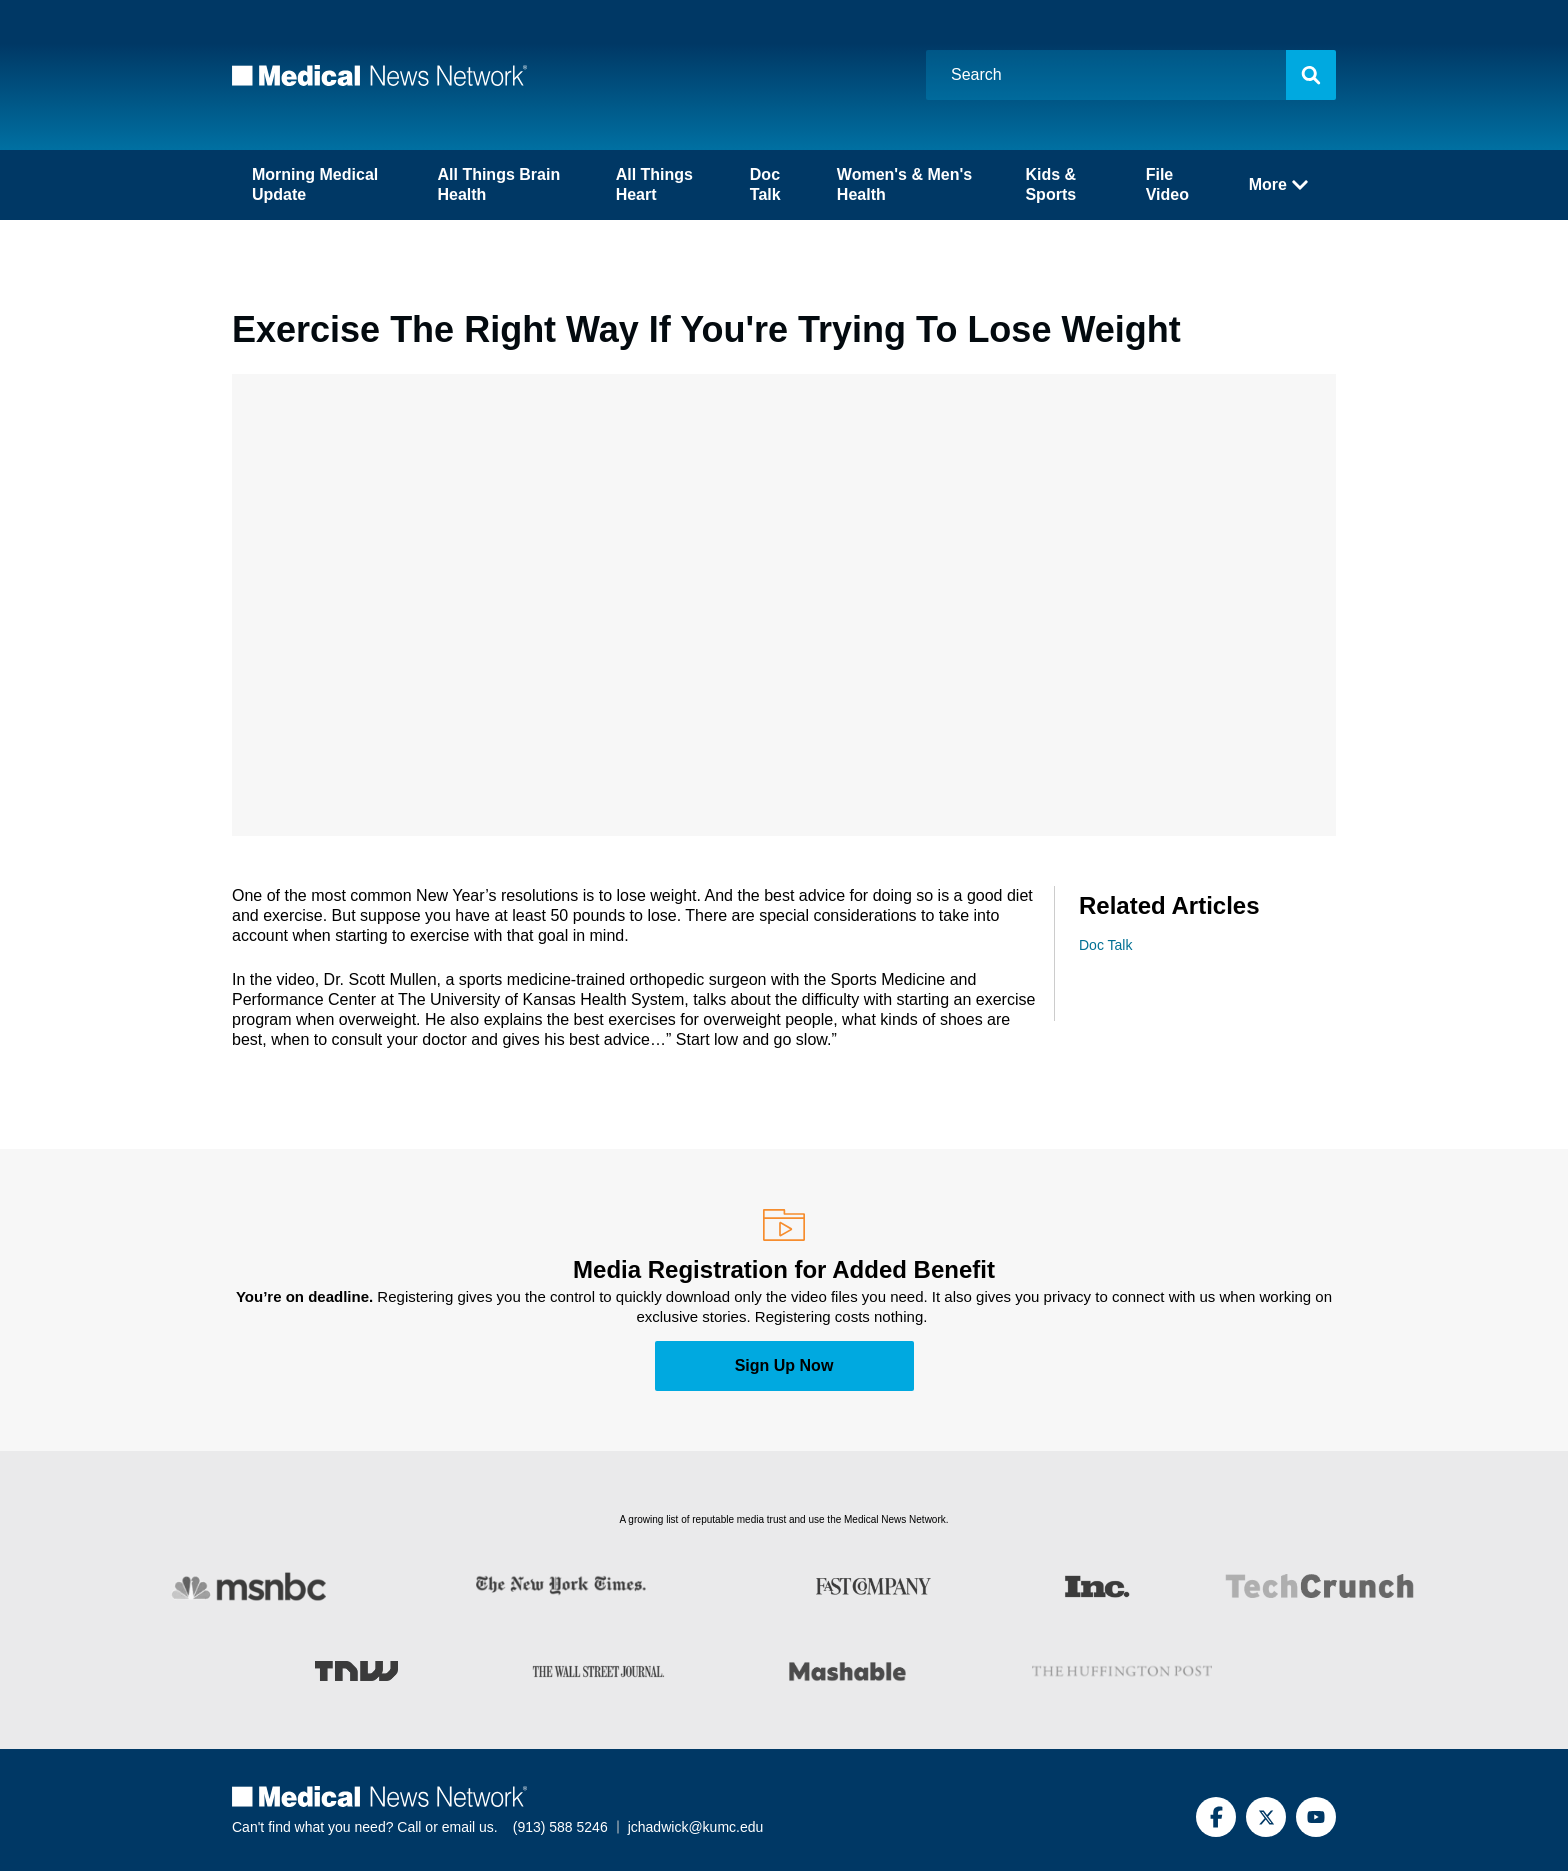 This screenshot has height=1871, width=1568. What do you see at coordinates (560, 1827) in the screenshot?
I see `(913) 588 5246` at bounding box center [560, 1827].